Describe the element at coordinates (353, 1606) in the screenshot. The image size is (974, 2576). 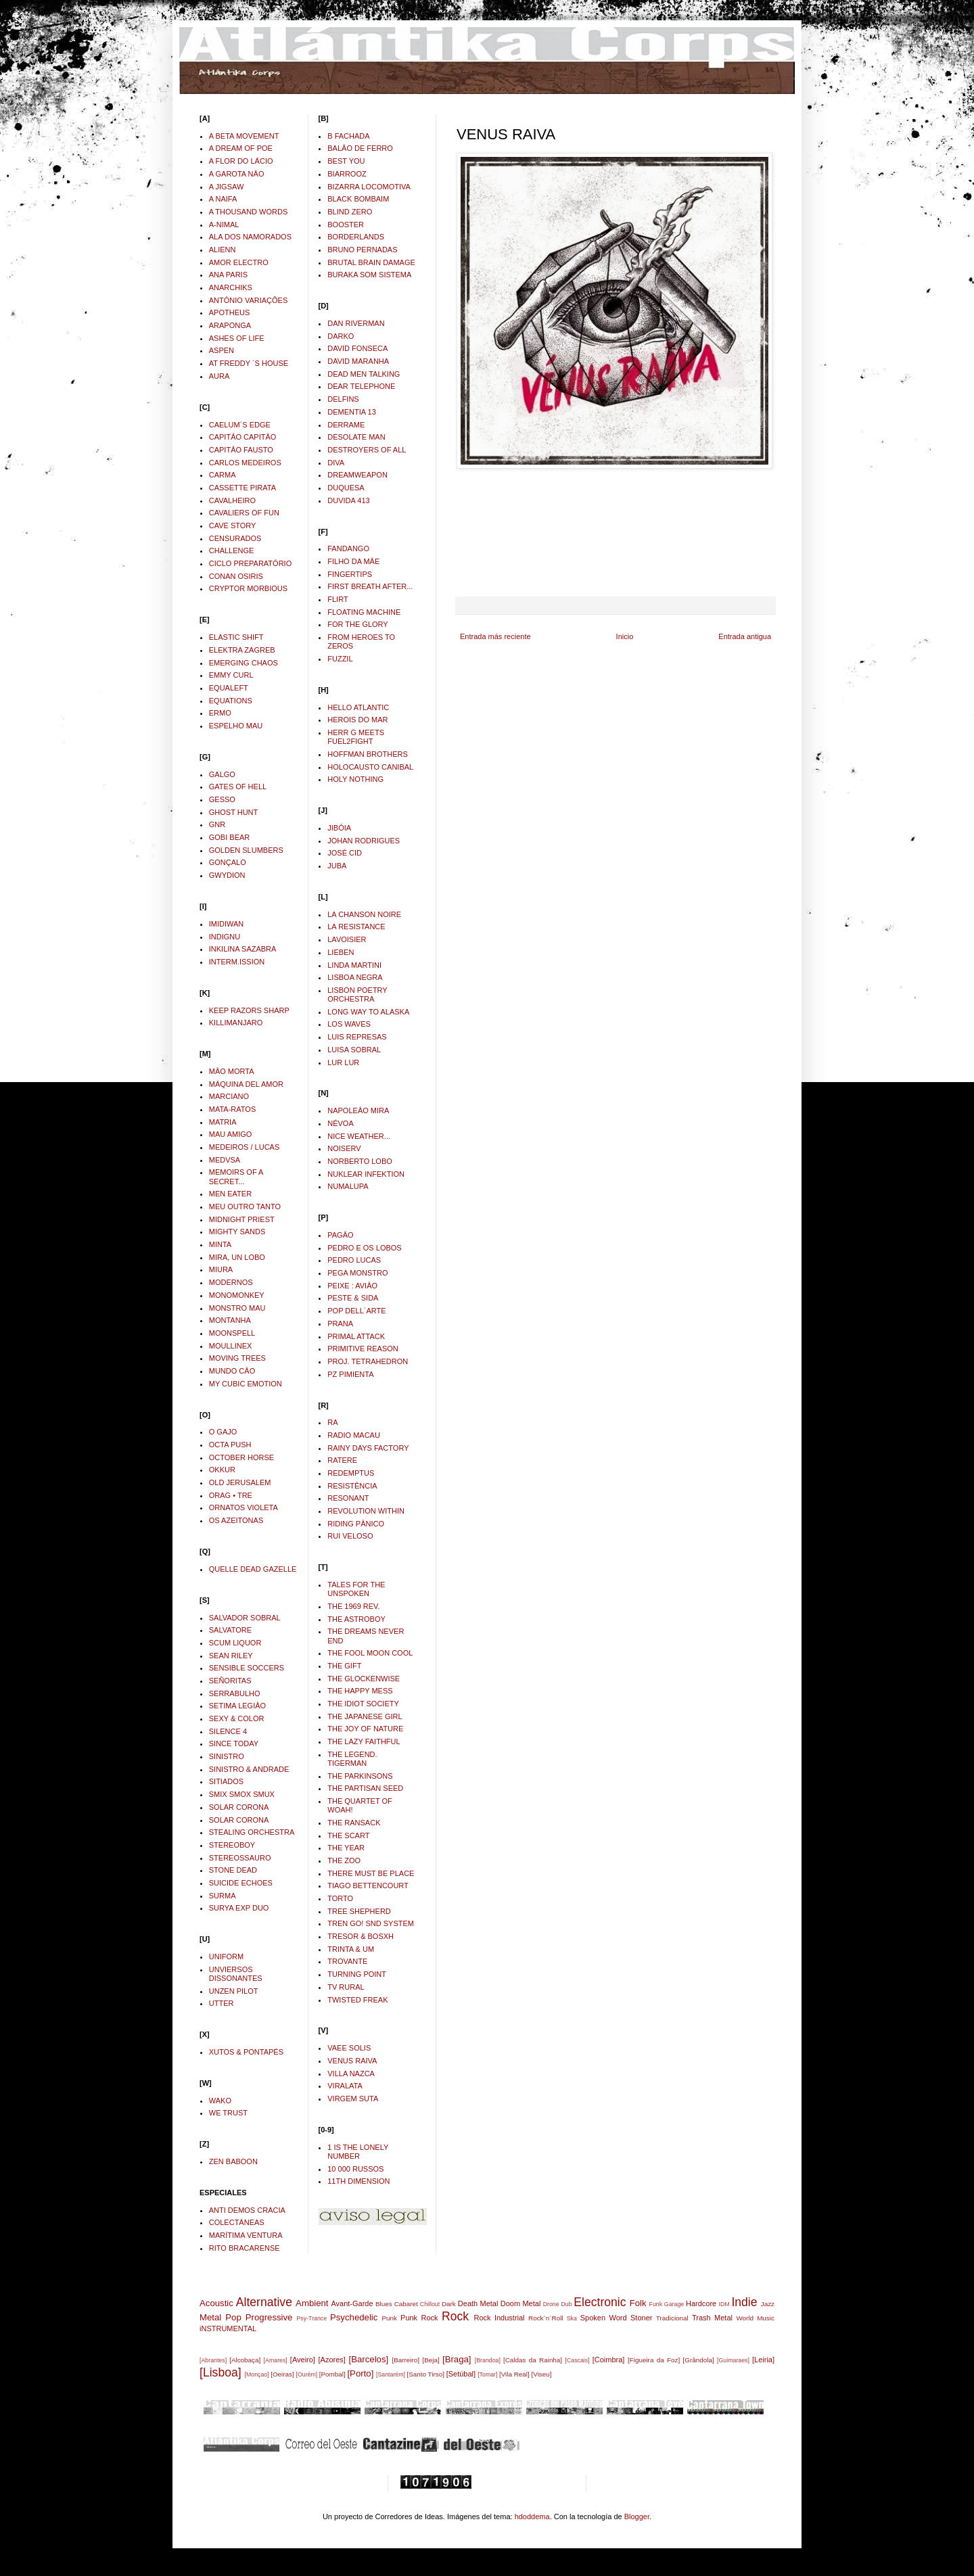
I see `THE 1969 REV.` at that location.